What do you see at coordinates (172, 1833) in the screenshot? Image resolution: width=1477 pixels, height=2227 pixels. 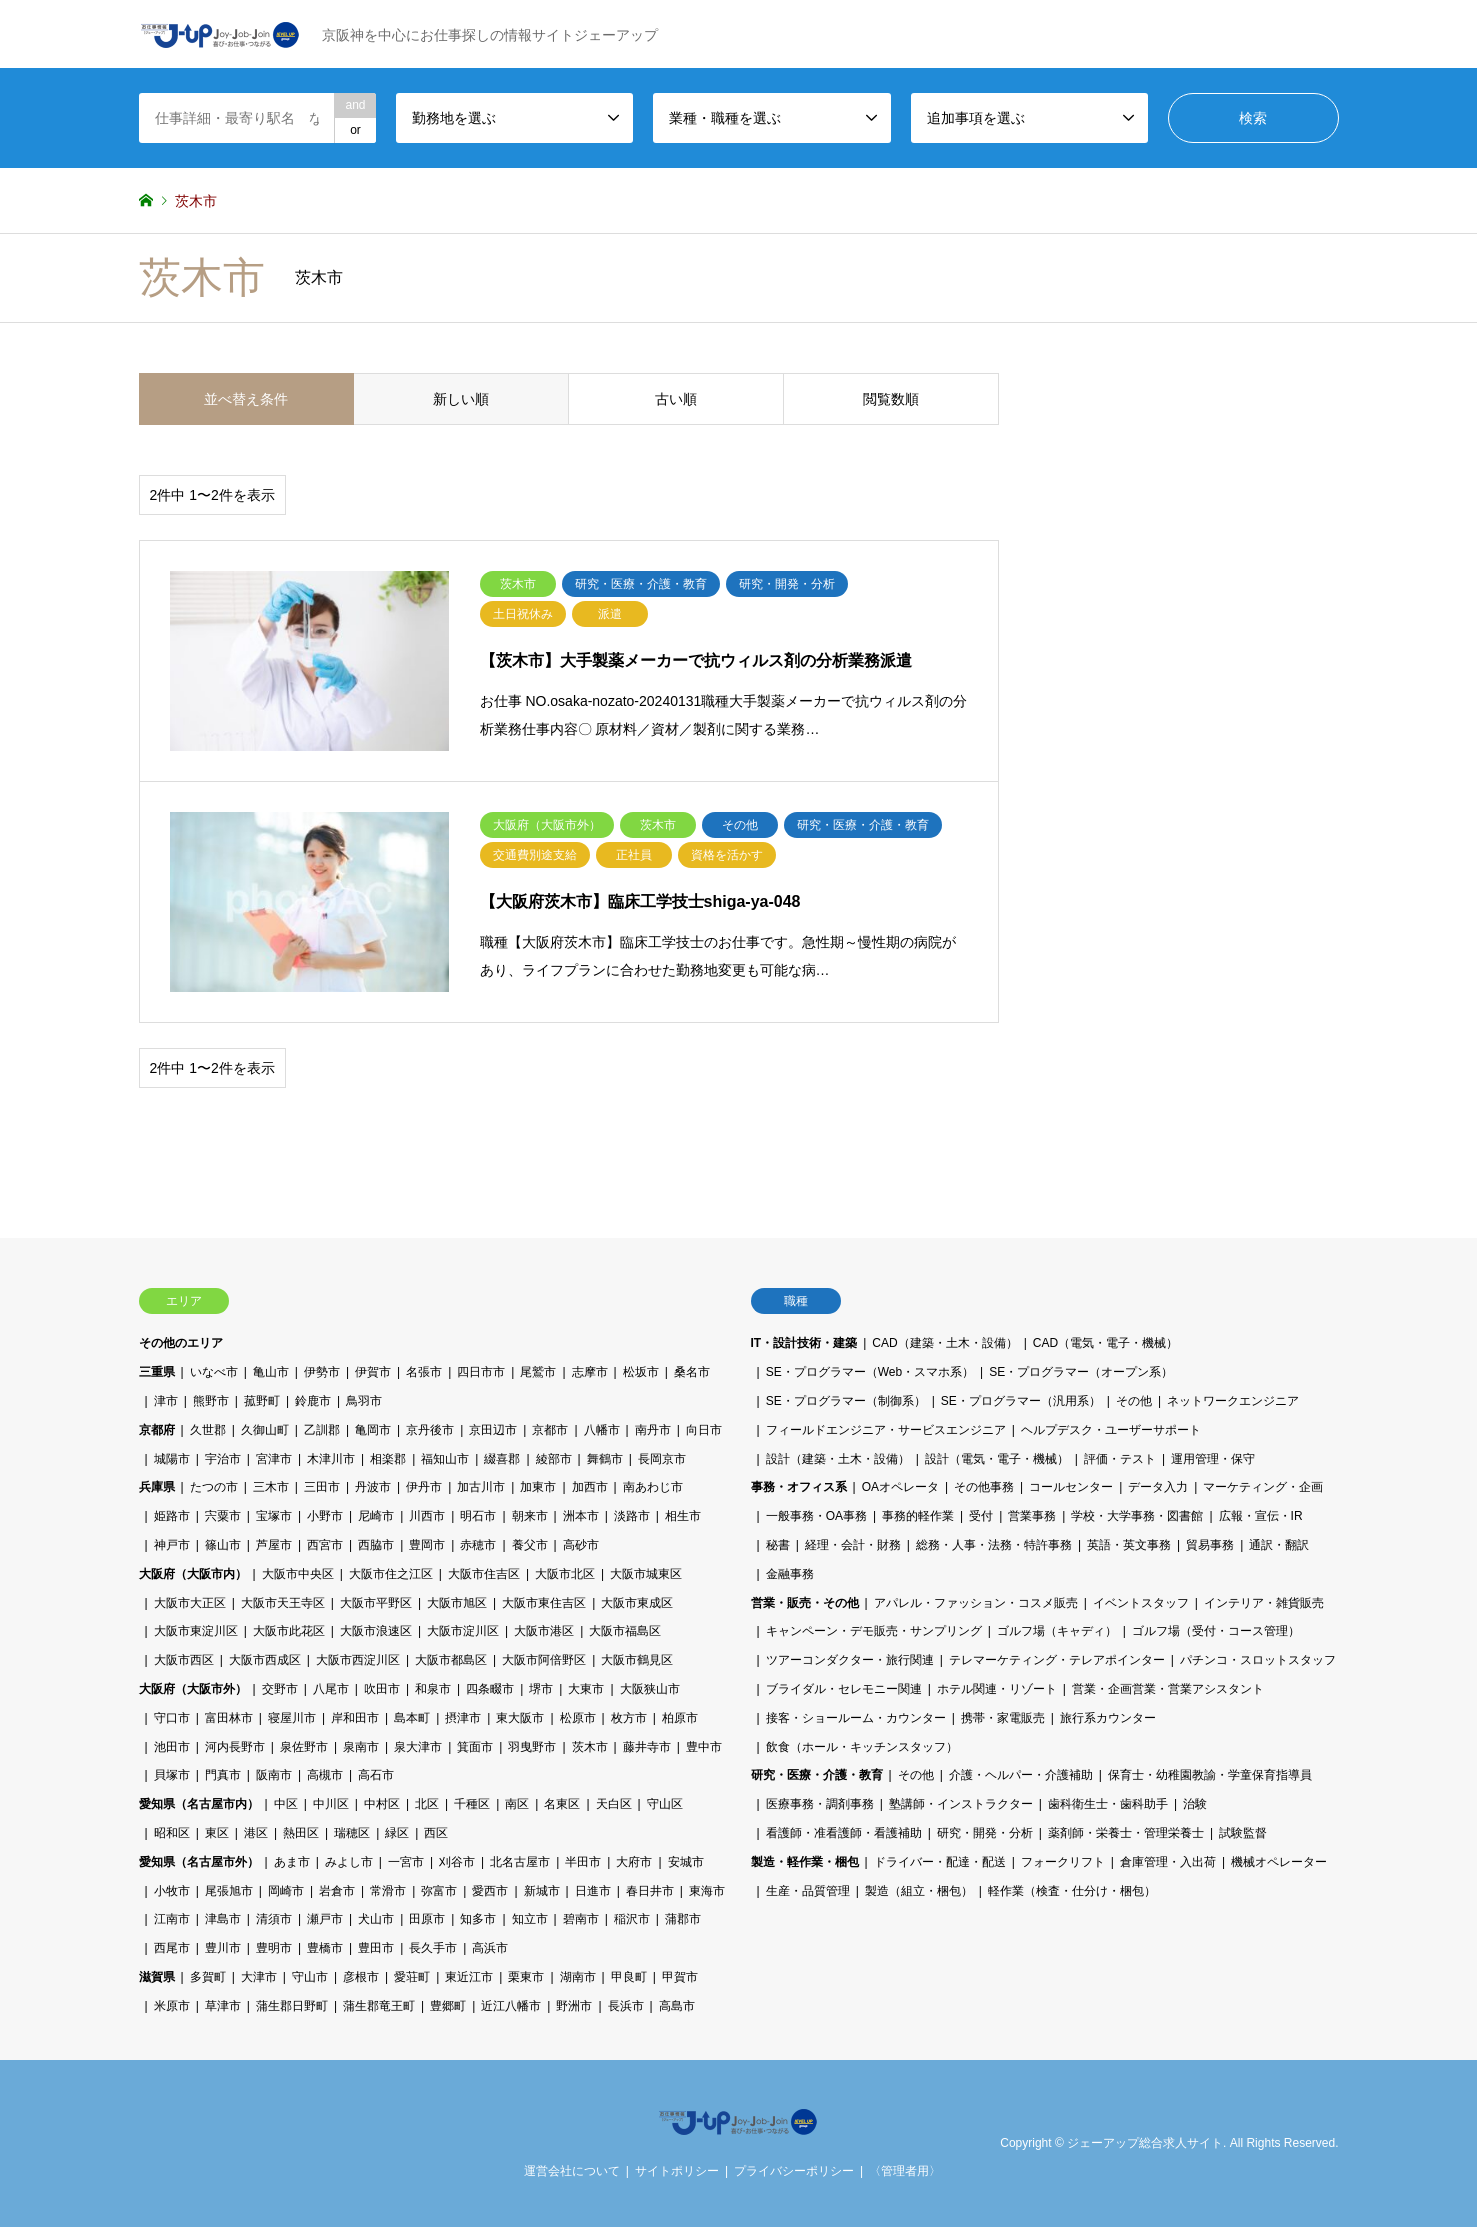 I see `昭和区` at bounding box center [172, 1833].